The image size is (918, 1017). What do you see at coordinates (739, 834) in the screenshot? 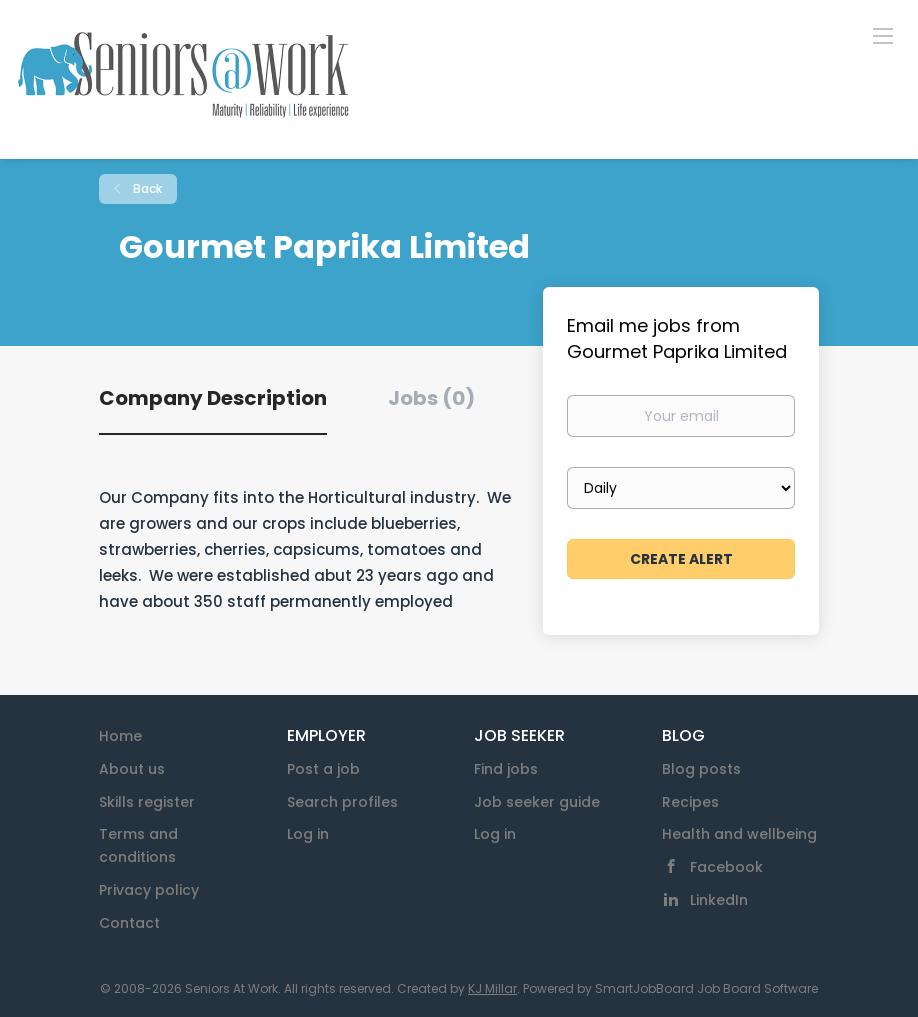
I see `Health and wellbeing` at bounding box center [739, 834].